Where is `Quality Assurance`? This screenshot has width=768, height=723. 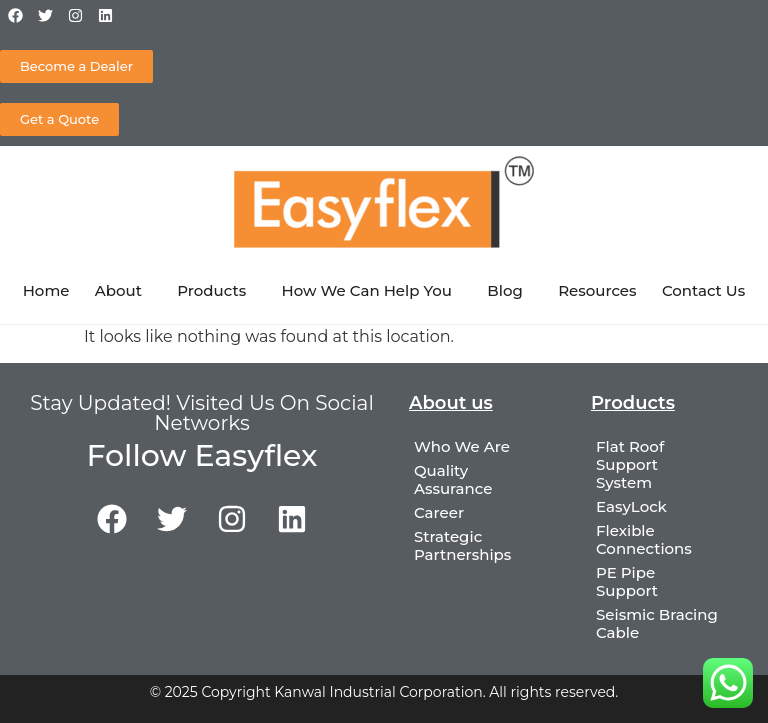
Quality Assurance is located at coordinates (453, 479).